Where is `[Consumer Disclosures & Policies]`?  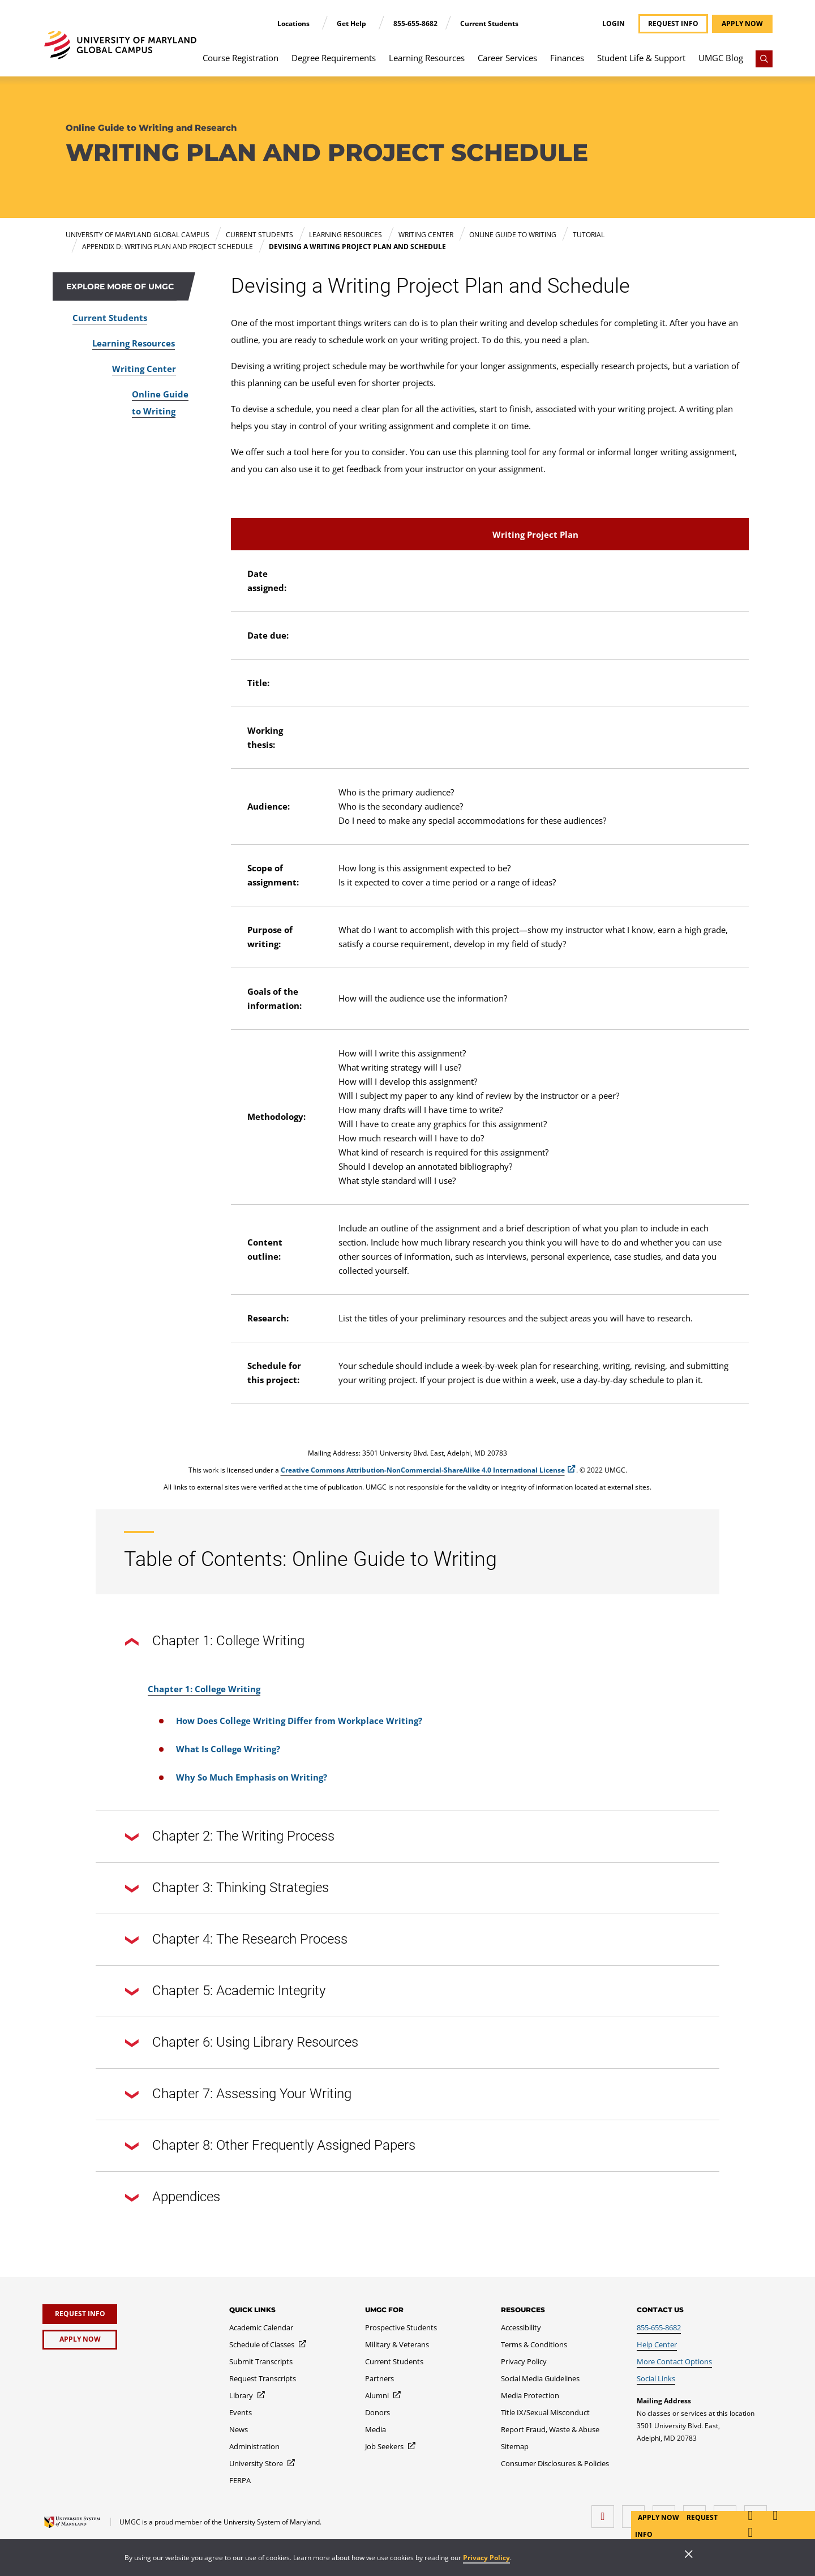 [Consumer Disclosures & Policies] is located at coordinates (555, 2463).